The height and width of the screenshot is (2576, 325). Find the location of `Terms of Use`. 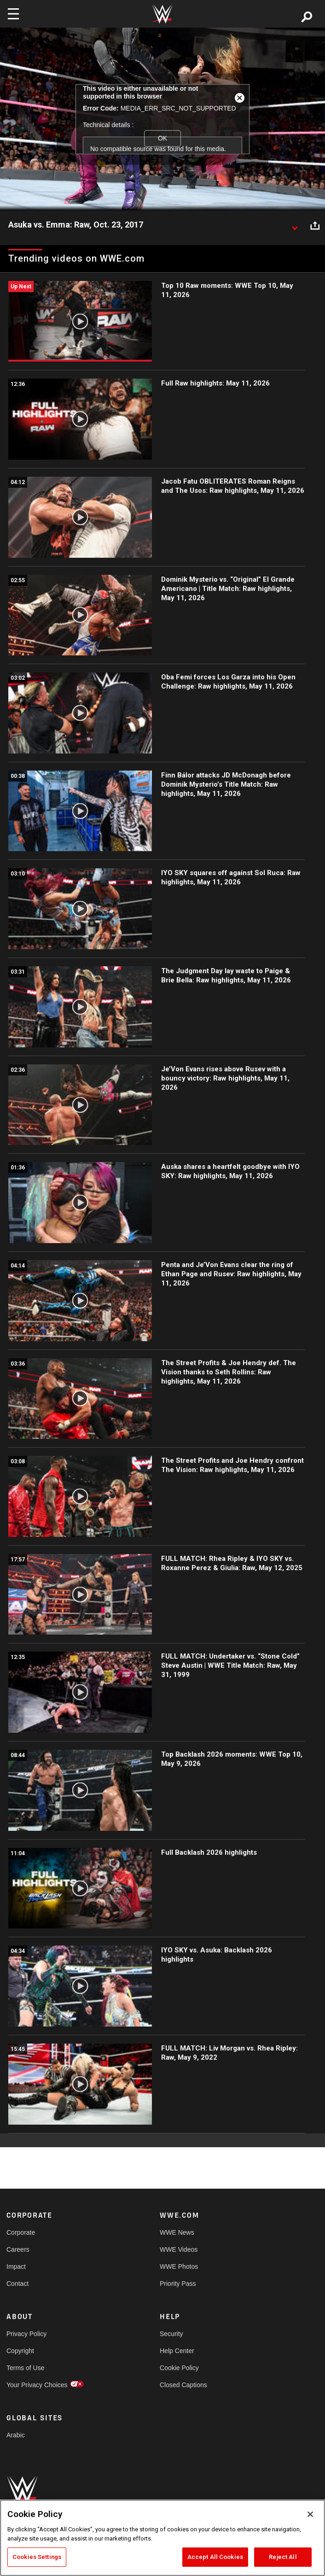

Terms of Use is located at coordinates (25, 2368).